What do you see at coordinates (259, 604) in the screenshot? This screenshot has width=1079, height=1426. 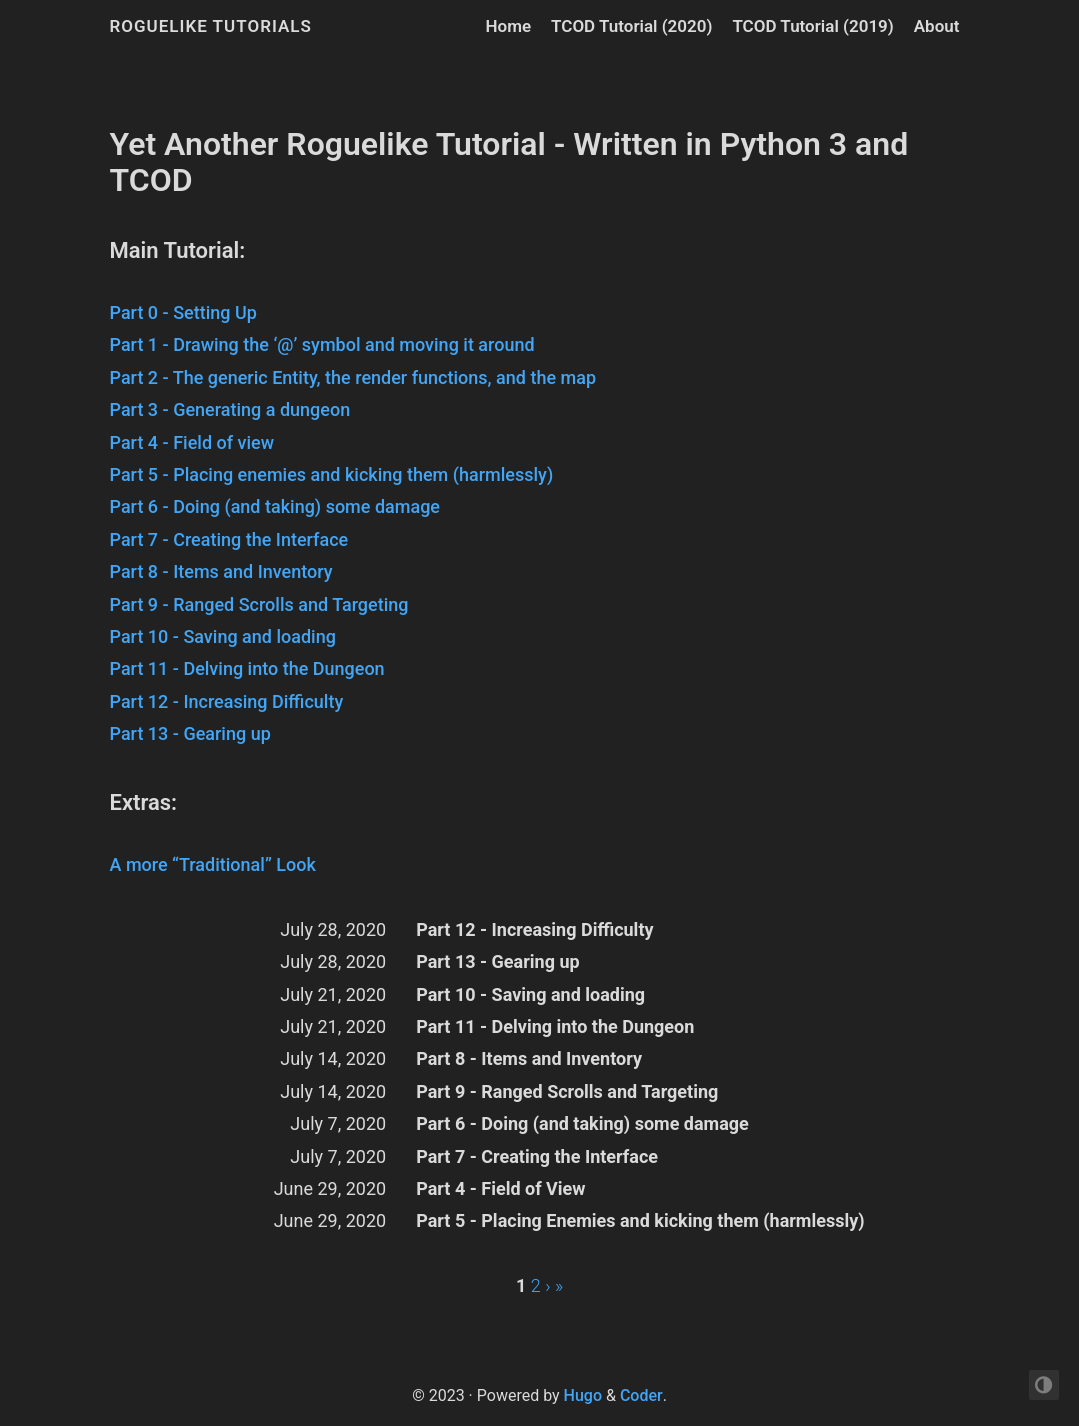 I see `Part 9 - Ranged Scrolls and Targeting` at bounding box center [259, 604].